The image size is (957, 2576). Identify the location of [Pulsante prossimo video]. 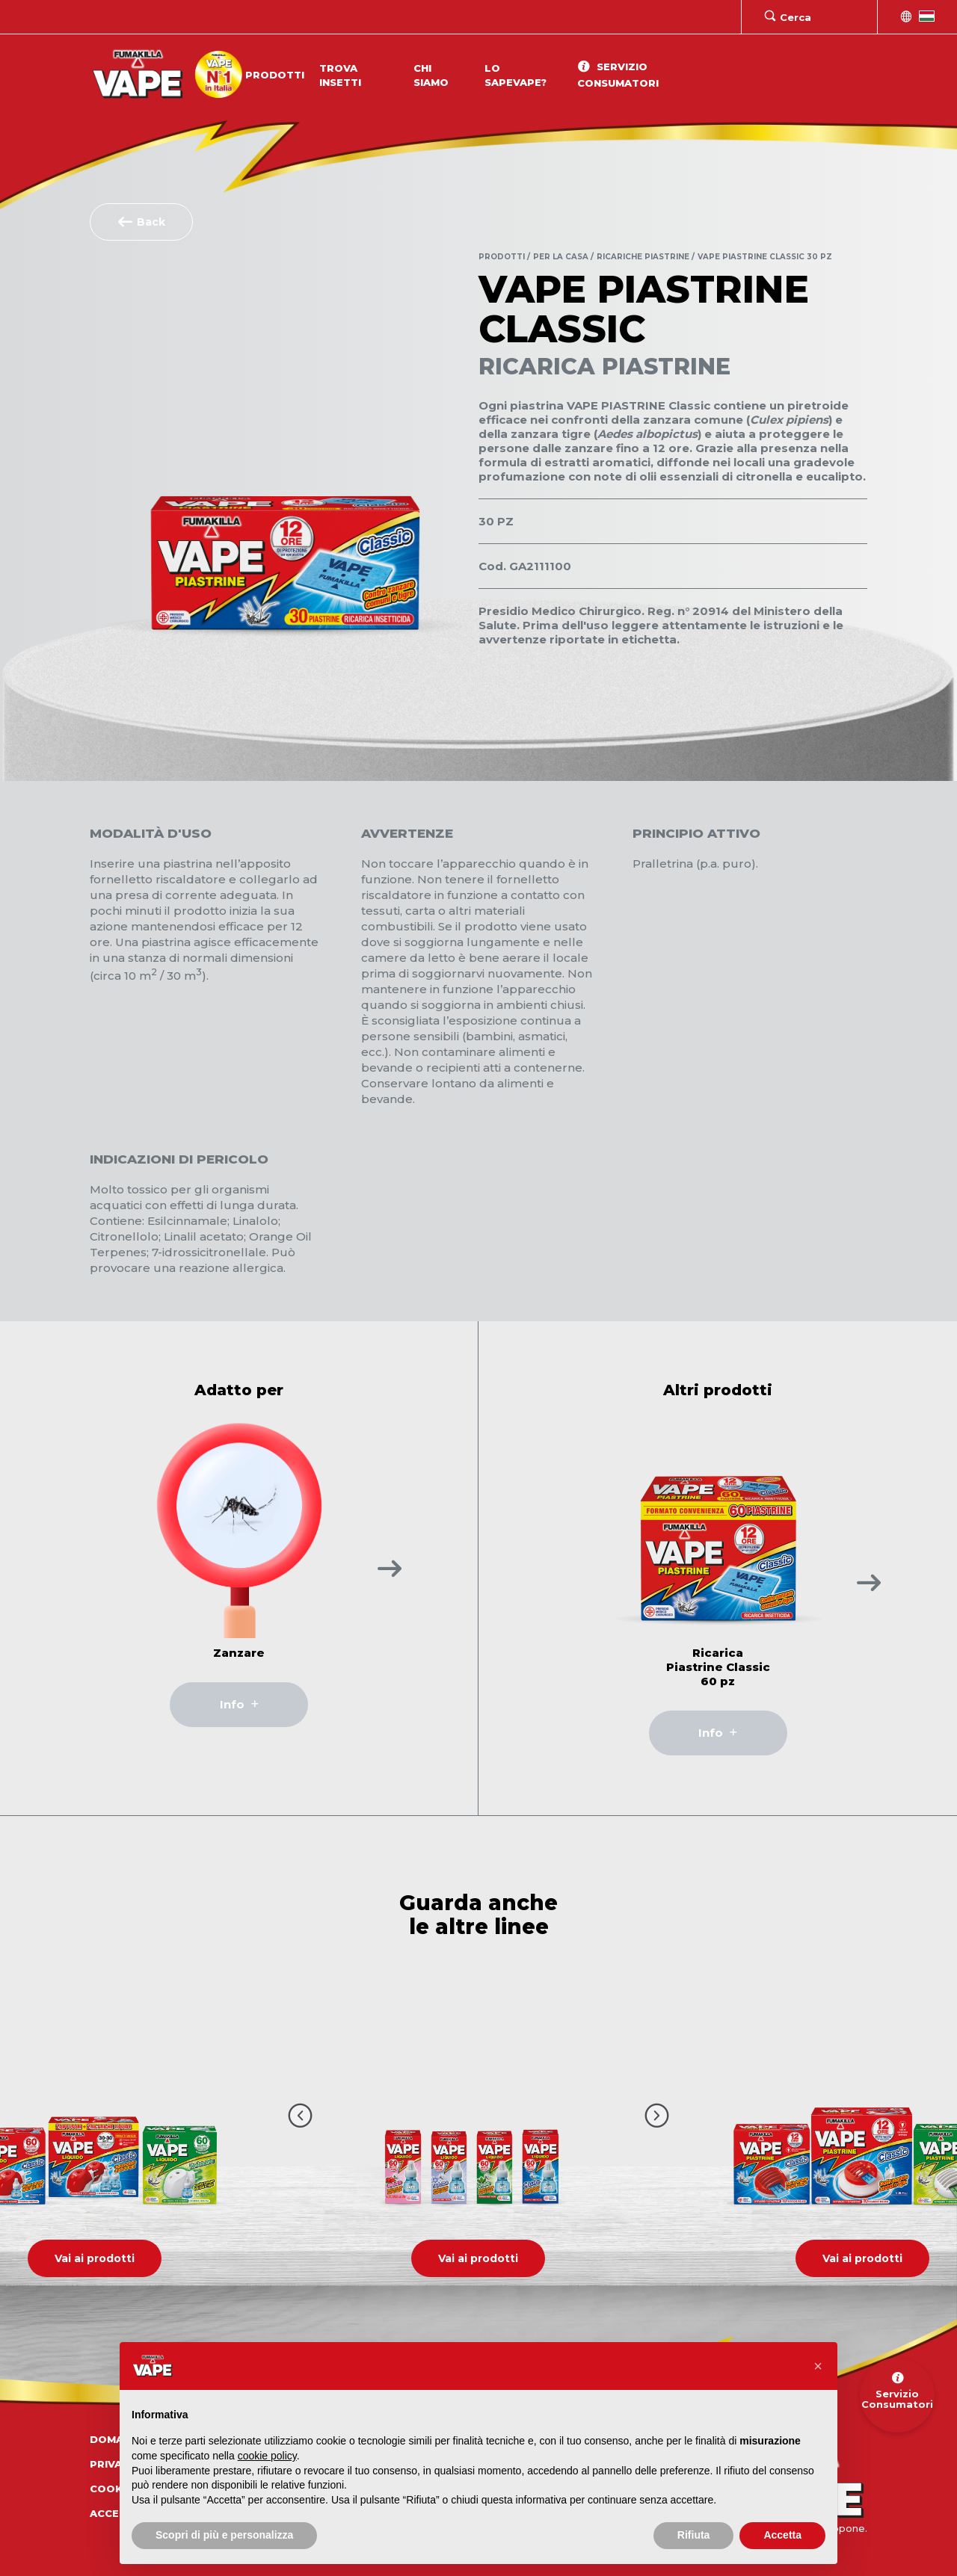
(657, 2115).